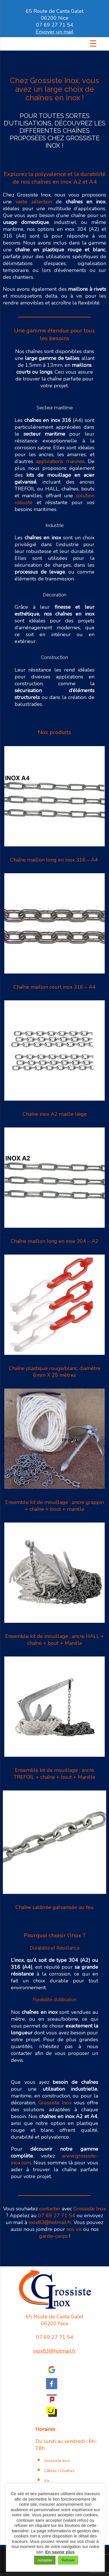 The image size is (109, 2576). Describe the element at coordinates (54, 1241) in the screenshot. I see `Chaîne maillon long en inox 304 – A2` at that location.